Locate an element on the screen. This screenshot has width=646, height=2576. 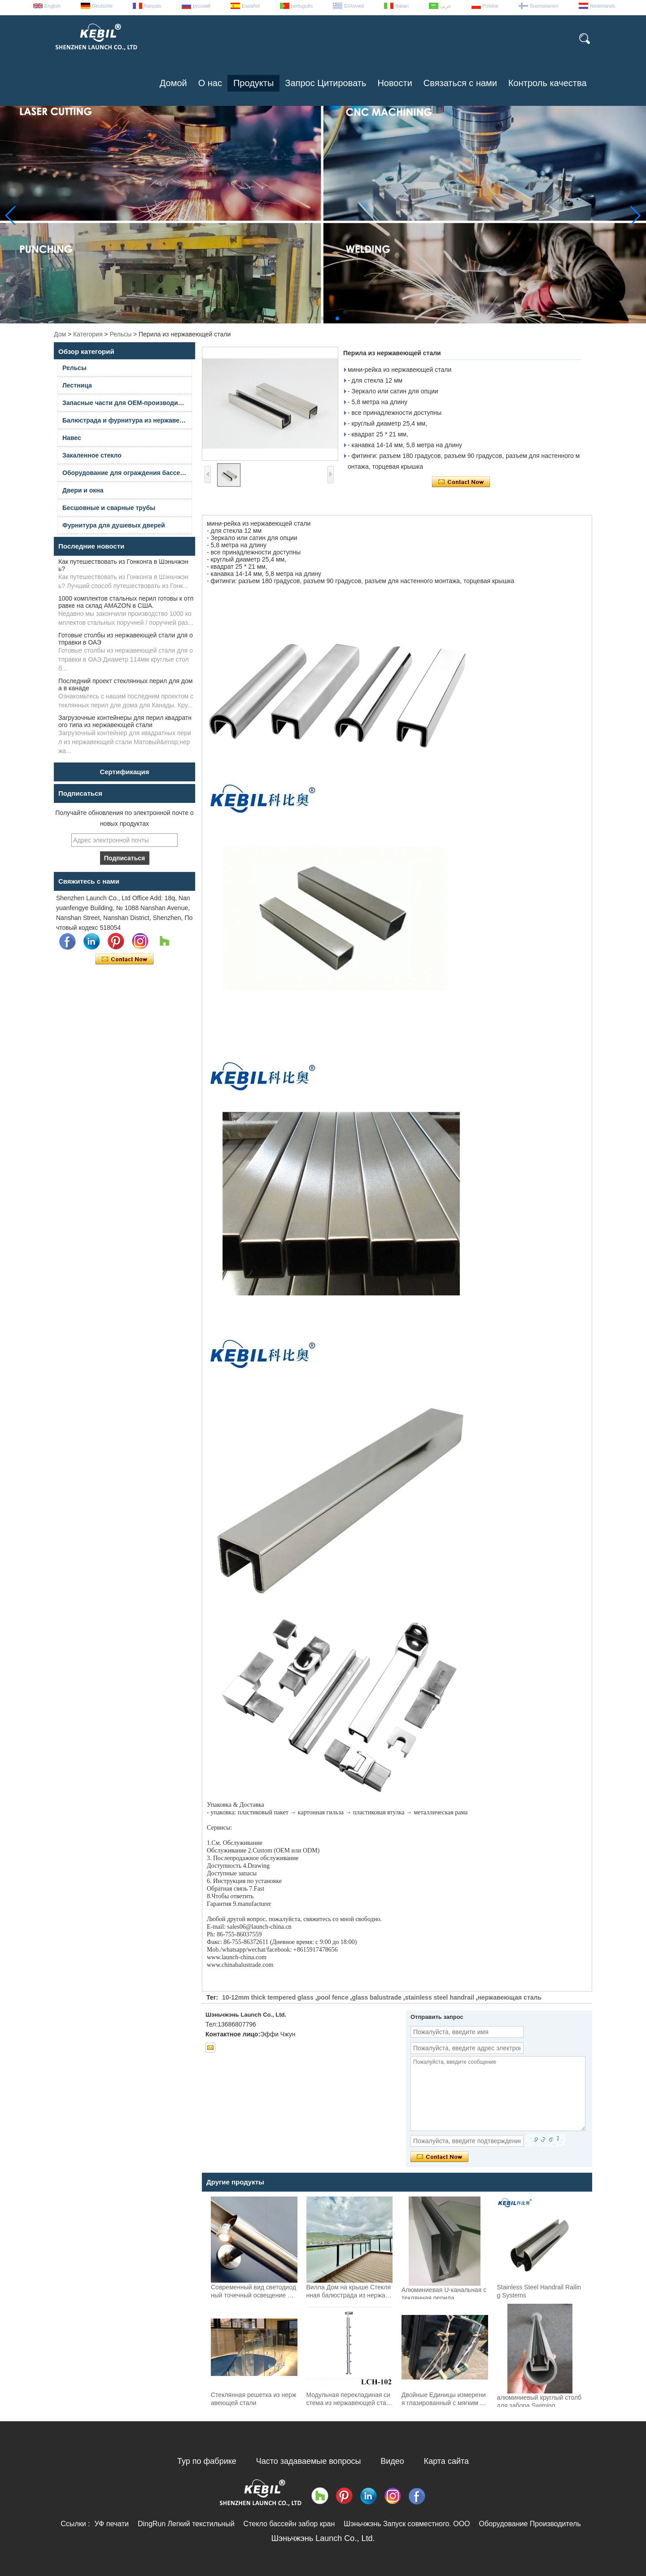
[button] is located at coordinates (308, 318).